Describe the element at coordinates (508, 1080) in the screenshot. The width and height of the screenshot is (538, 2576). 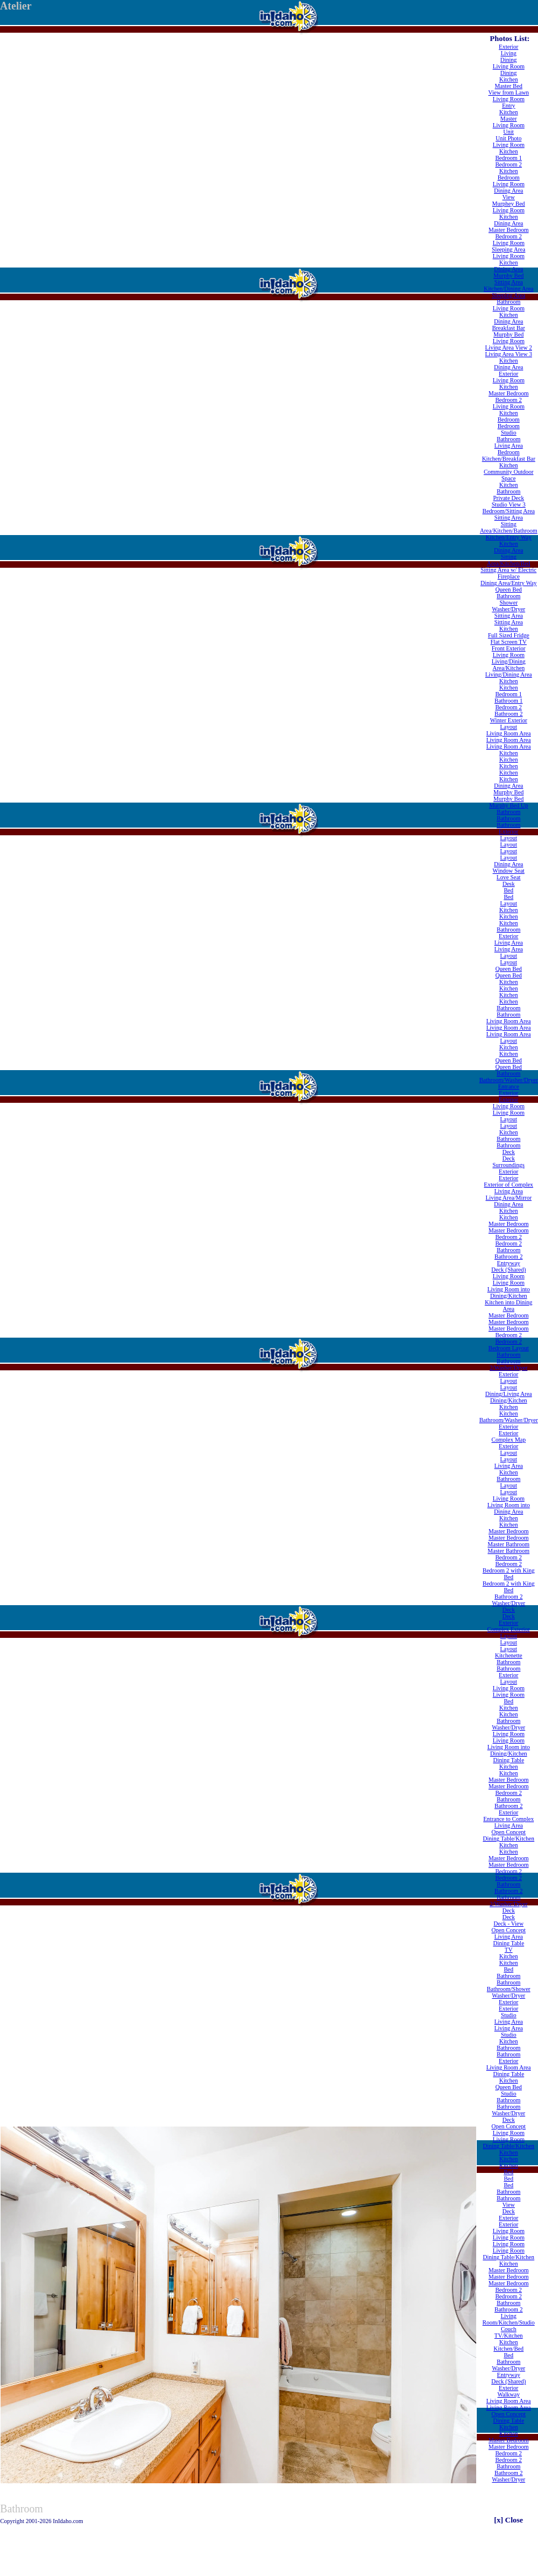
I see `Bathroom/Washer/Dryer` at that location.